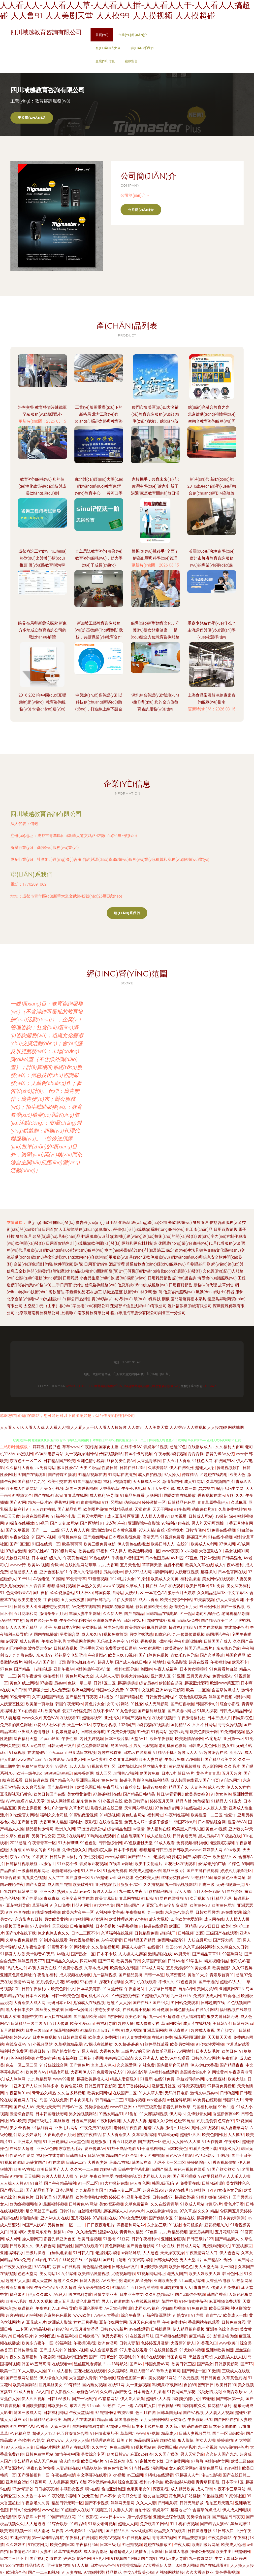 This screenshot has height=2576, width=254. Describe the element at coordinates (136, 1717) in the screenshot. I see `51国产视频自拍` at that location.